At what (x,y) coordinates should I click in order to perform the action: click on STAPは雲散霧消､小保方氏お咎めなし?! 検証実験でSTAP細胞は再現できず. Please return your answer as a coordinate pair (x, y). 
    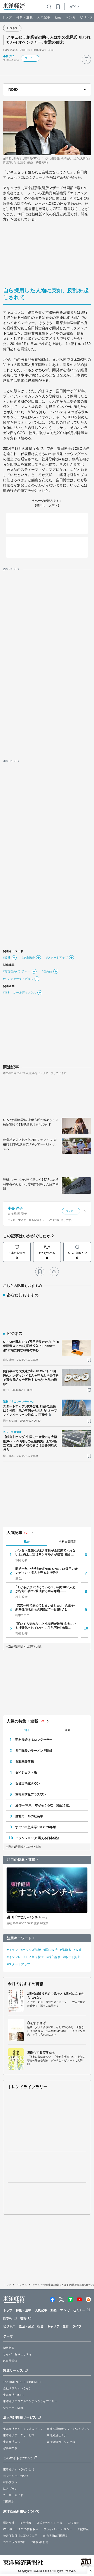
    Looking at the image, I should click on (30, 1122).